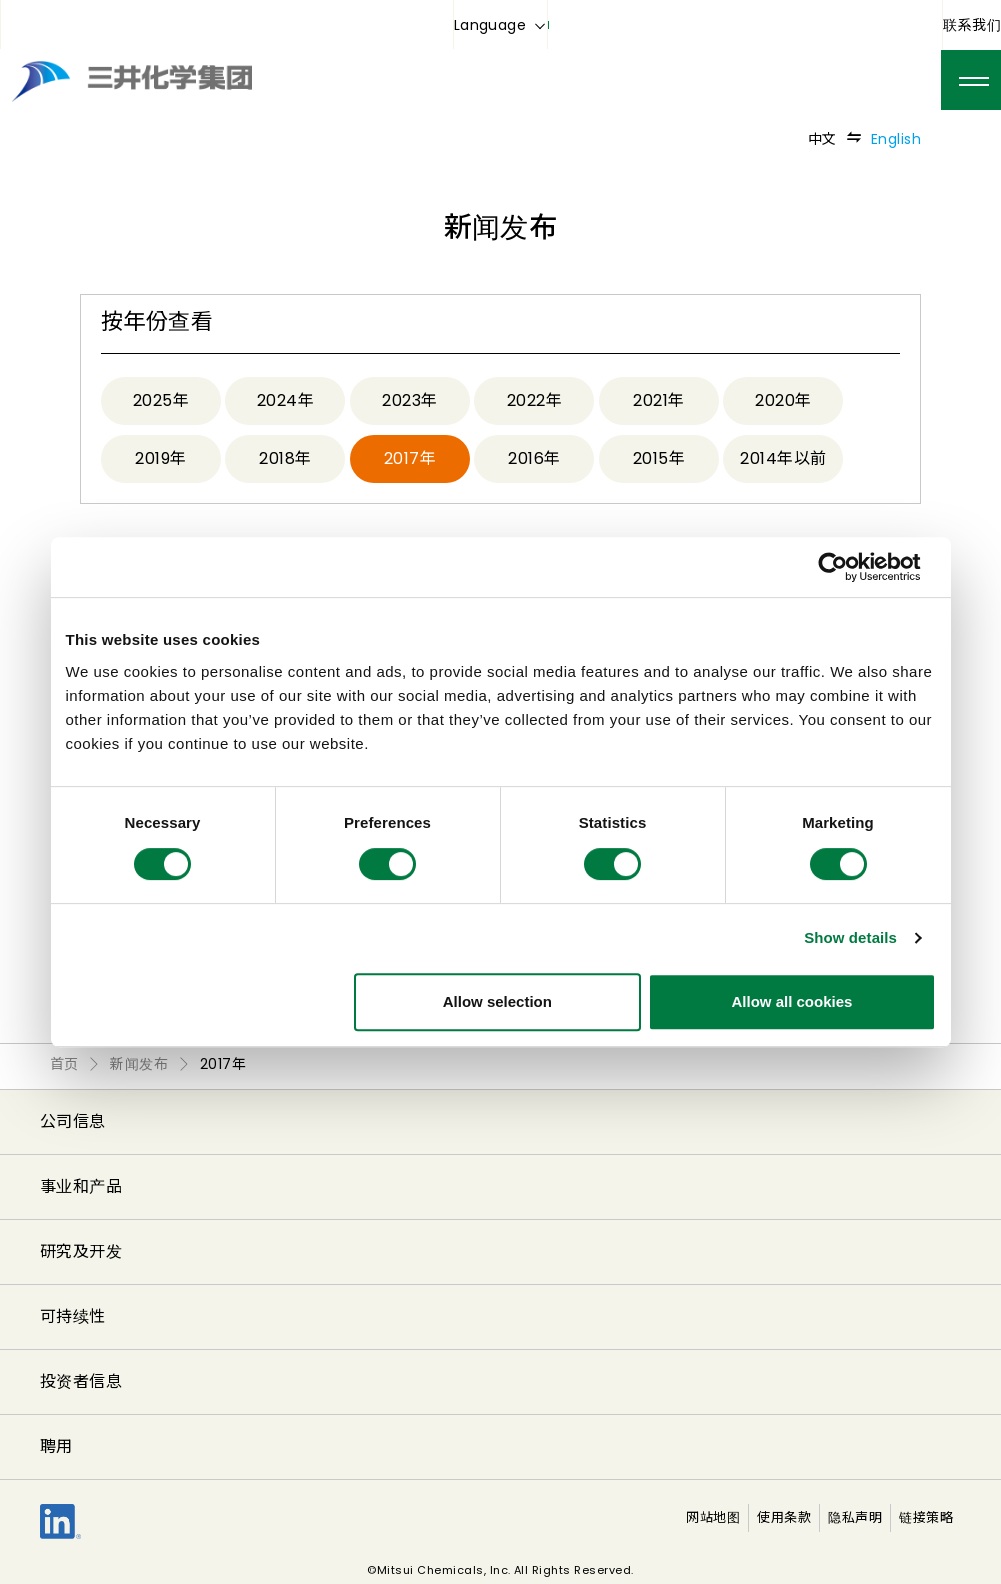 This screenshot has height=1584, width=1001. Describe the element at coordinates (972, 25) in the screenshot. I see `联系我们` at that location.